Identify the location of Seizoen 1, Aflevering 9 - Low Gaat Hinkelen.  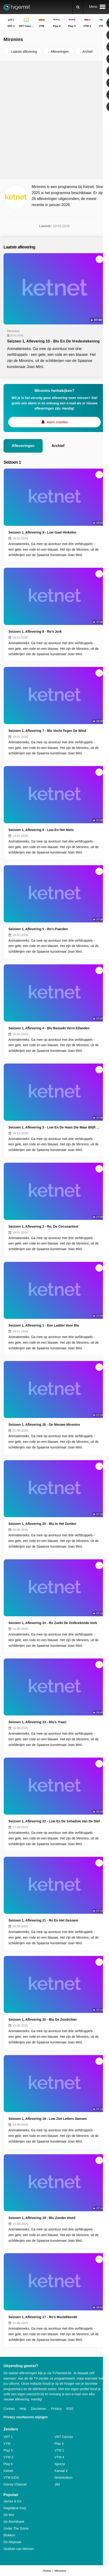
(42, 532).